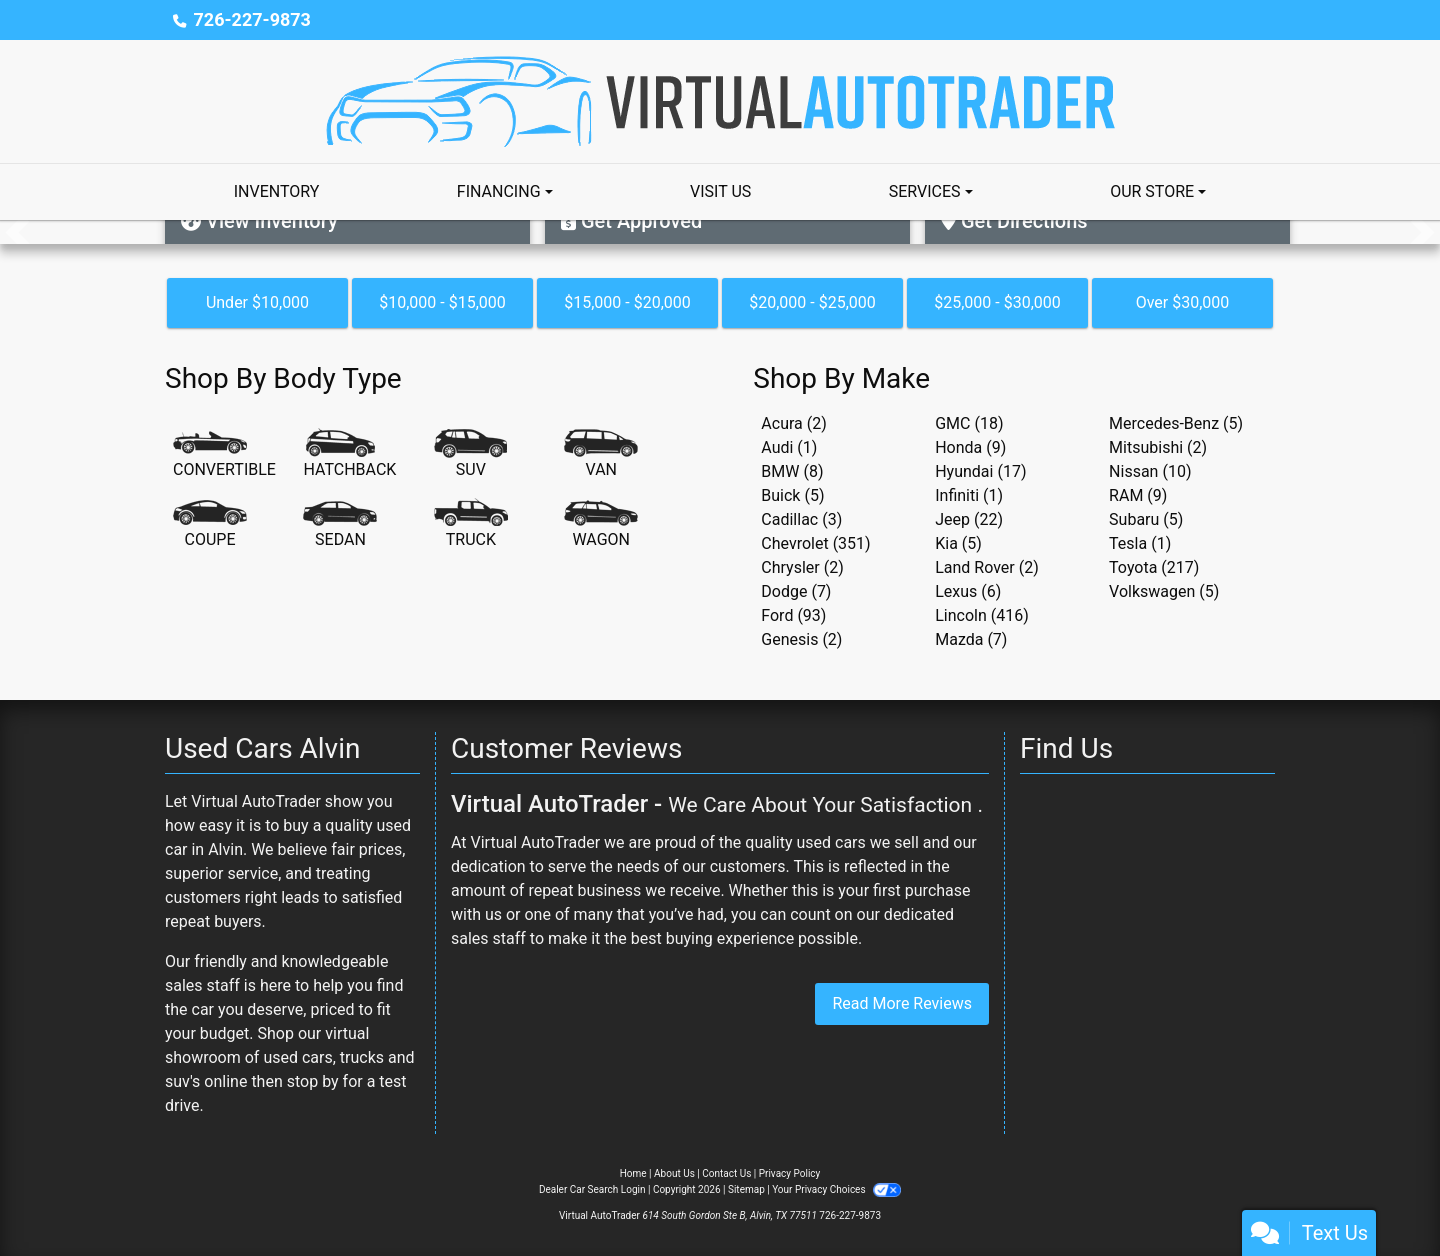 The image size is (1440, 1256). I want to click on Lexus (6) [Lexuss for sale in Alvin, TX], so click(968, 591).